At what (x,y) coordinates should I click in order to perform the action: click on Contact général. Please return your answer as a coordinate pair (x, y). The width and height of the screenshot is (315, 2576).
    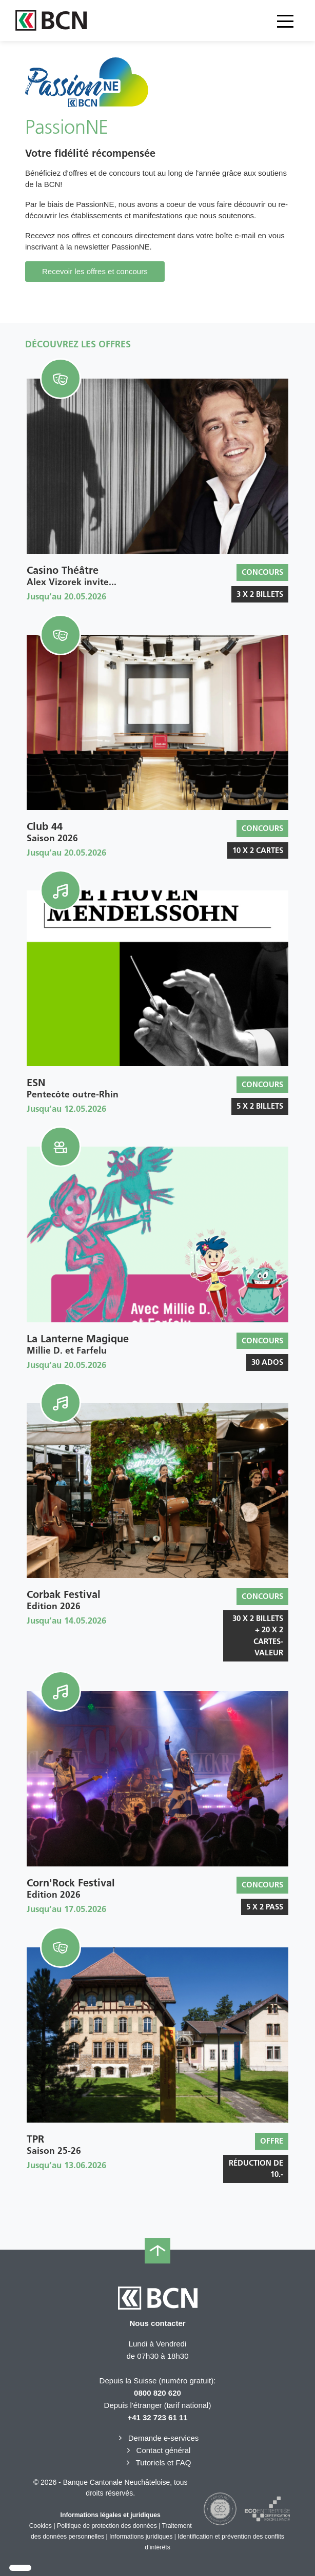
    Looking at the image, I should click on (158, 2450).